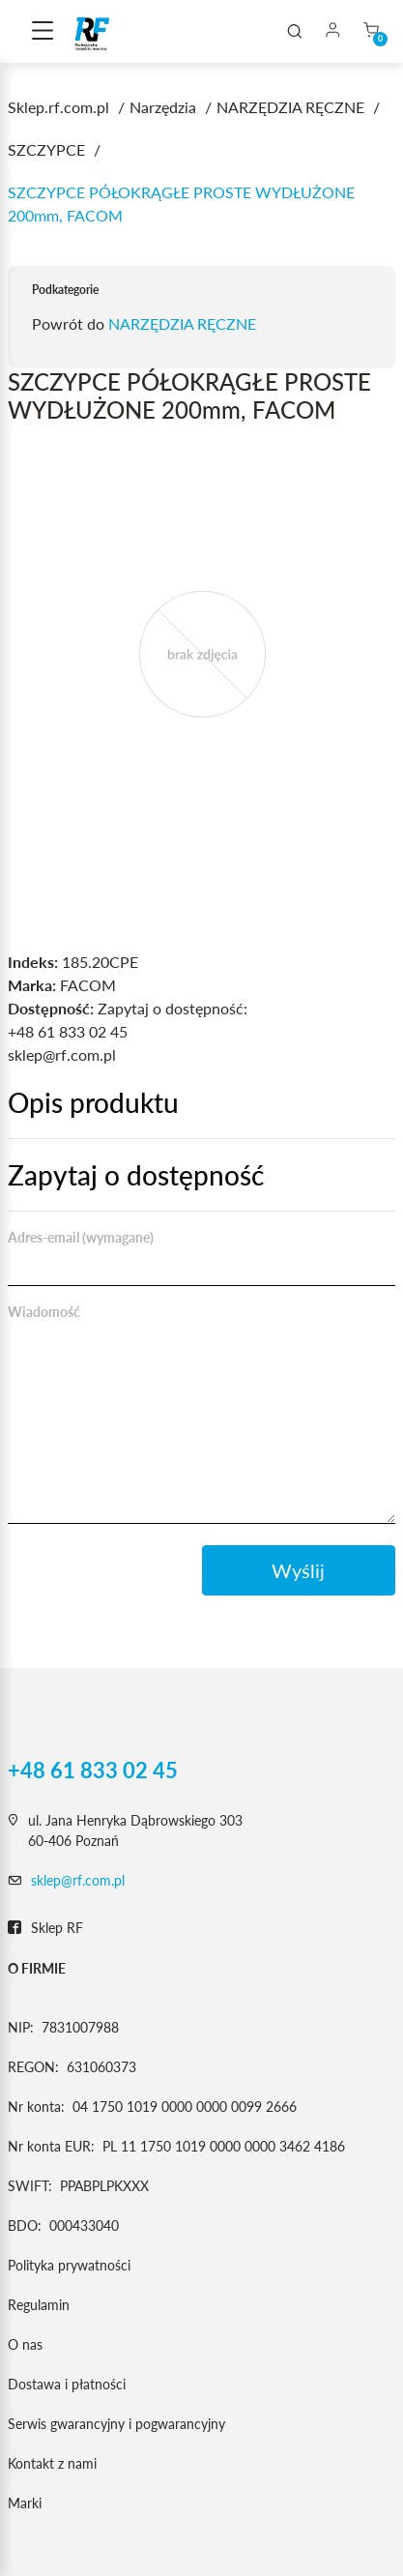 Image resolution: width=403 pixels, height=2576 pixels. Describe the element at coordinates (93, 1770) in the screenshot. I see `+48 61 833 02 45` at that location.